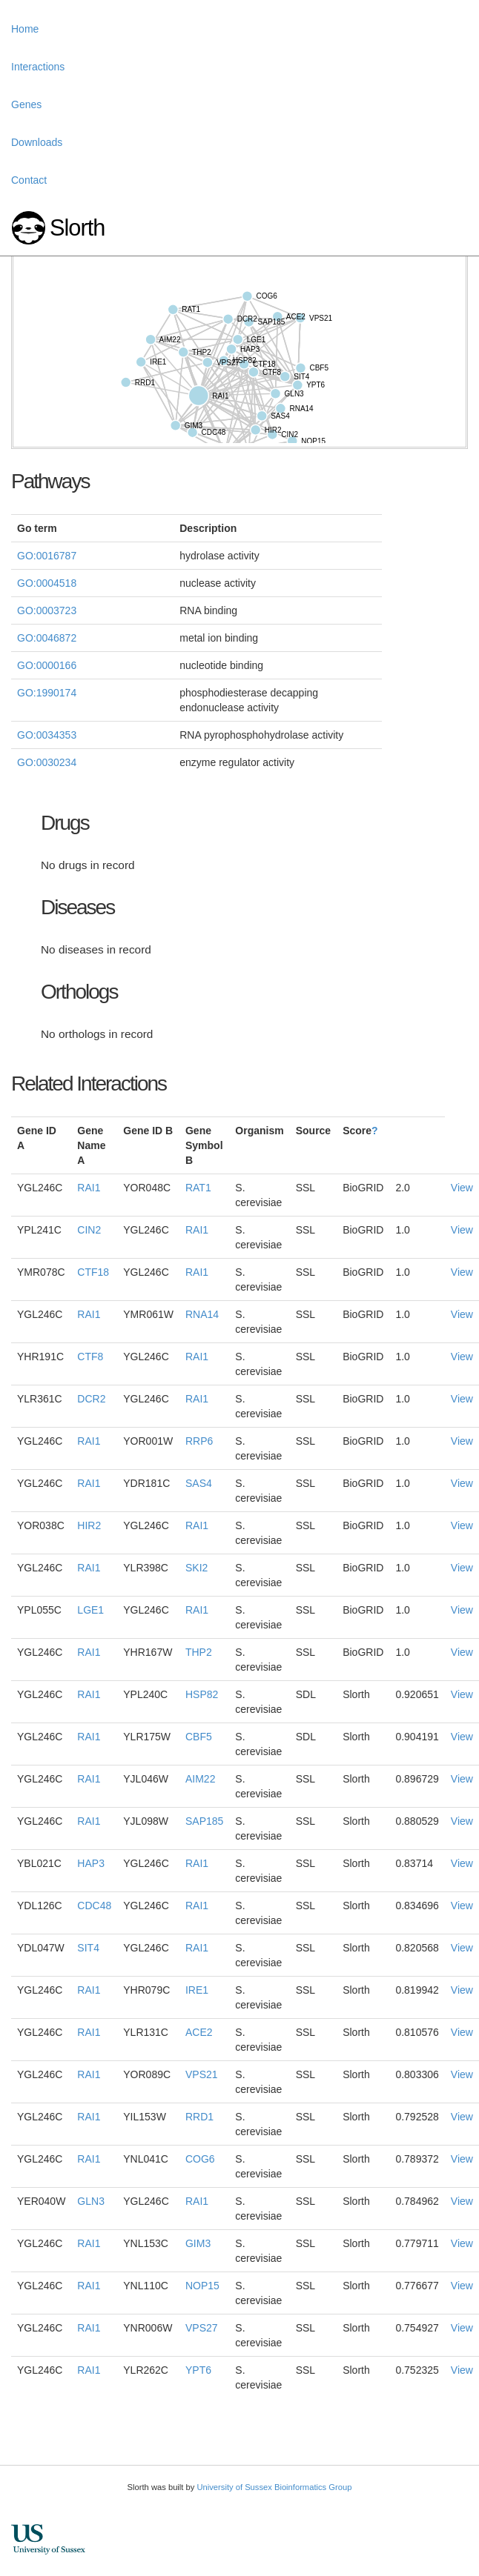 The width and height of the screenshot is (479, 2576). Describe the element at coordinates (201, 1694) in the screenshot. I see `HSP82` at that location.